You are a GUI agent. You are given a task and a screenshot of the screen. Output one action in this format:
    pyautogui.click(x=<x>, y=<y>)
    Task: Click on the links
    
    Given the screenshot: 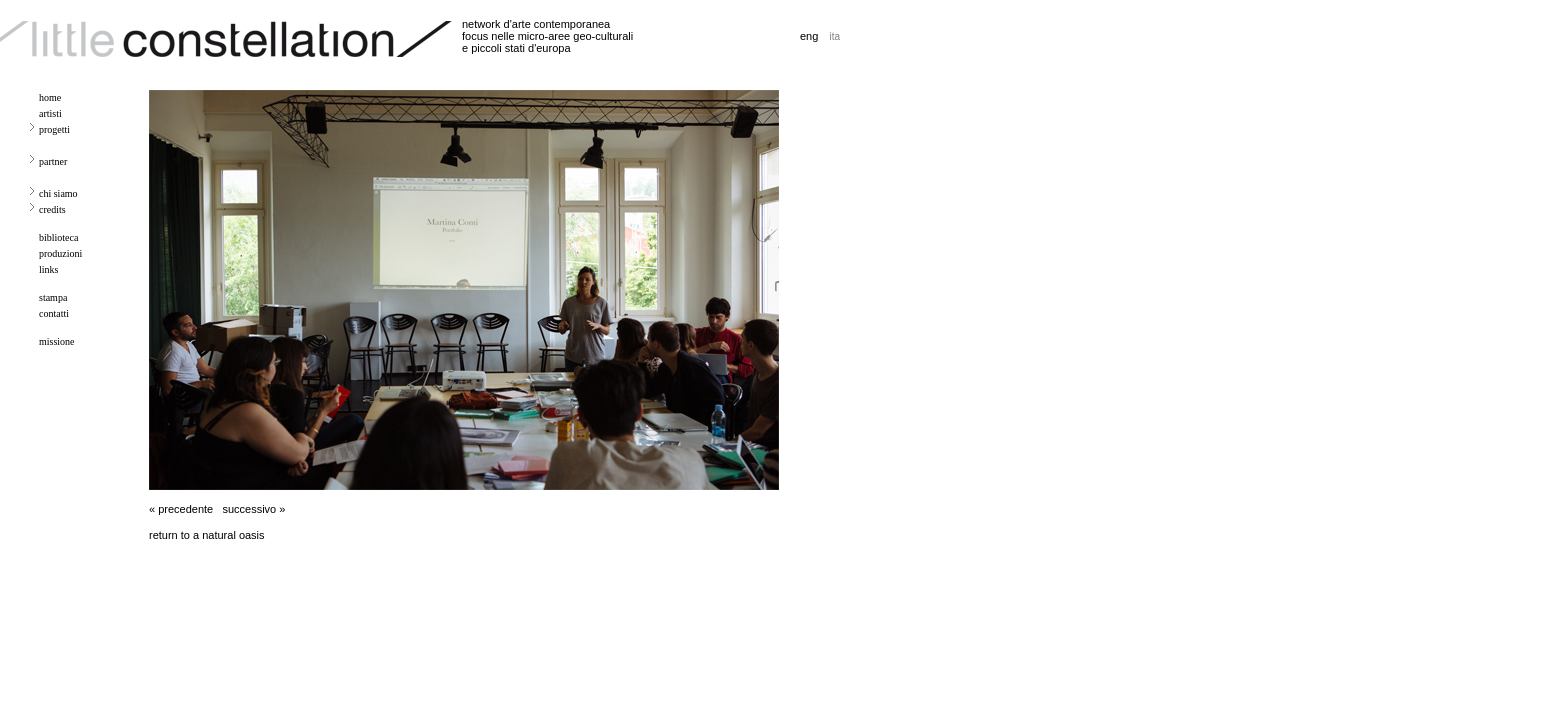 What is the action you would take?
    pyautogui.click(x=48, y=269)
    